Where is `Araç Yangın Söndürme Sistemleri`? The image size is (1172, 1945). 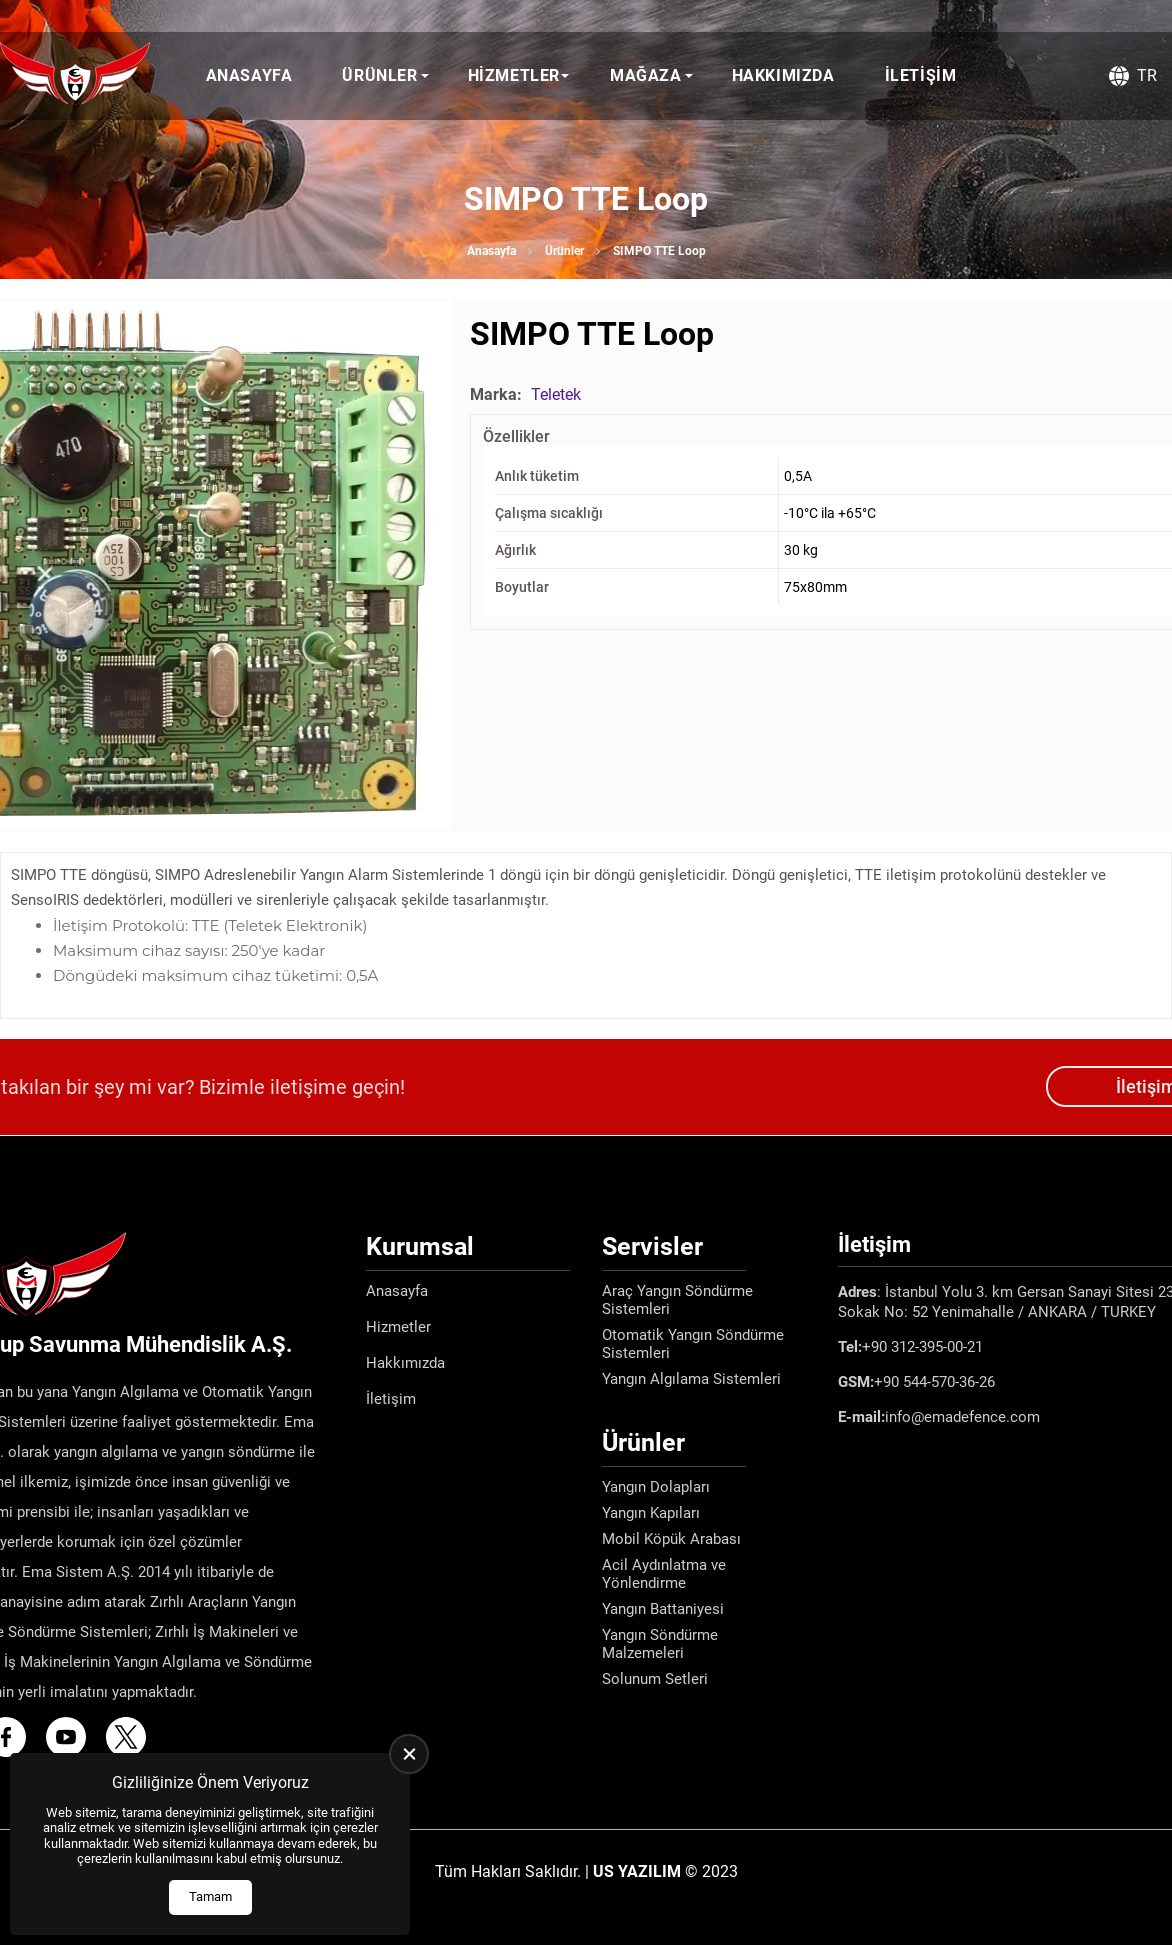 Araç Yangın Söndürme Sistemleri is located at coordinates (677, 1300).